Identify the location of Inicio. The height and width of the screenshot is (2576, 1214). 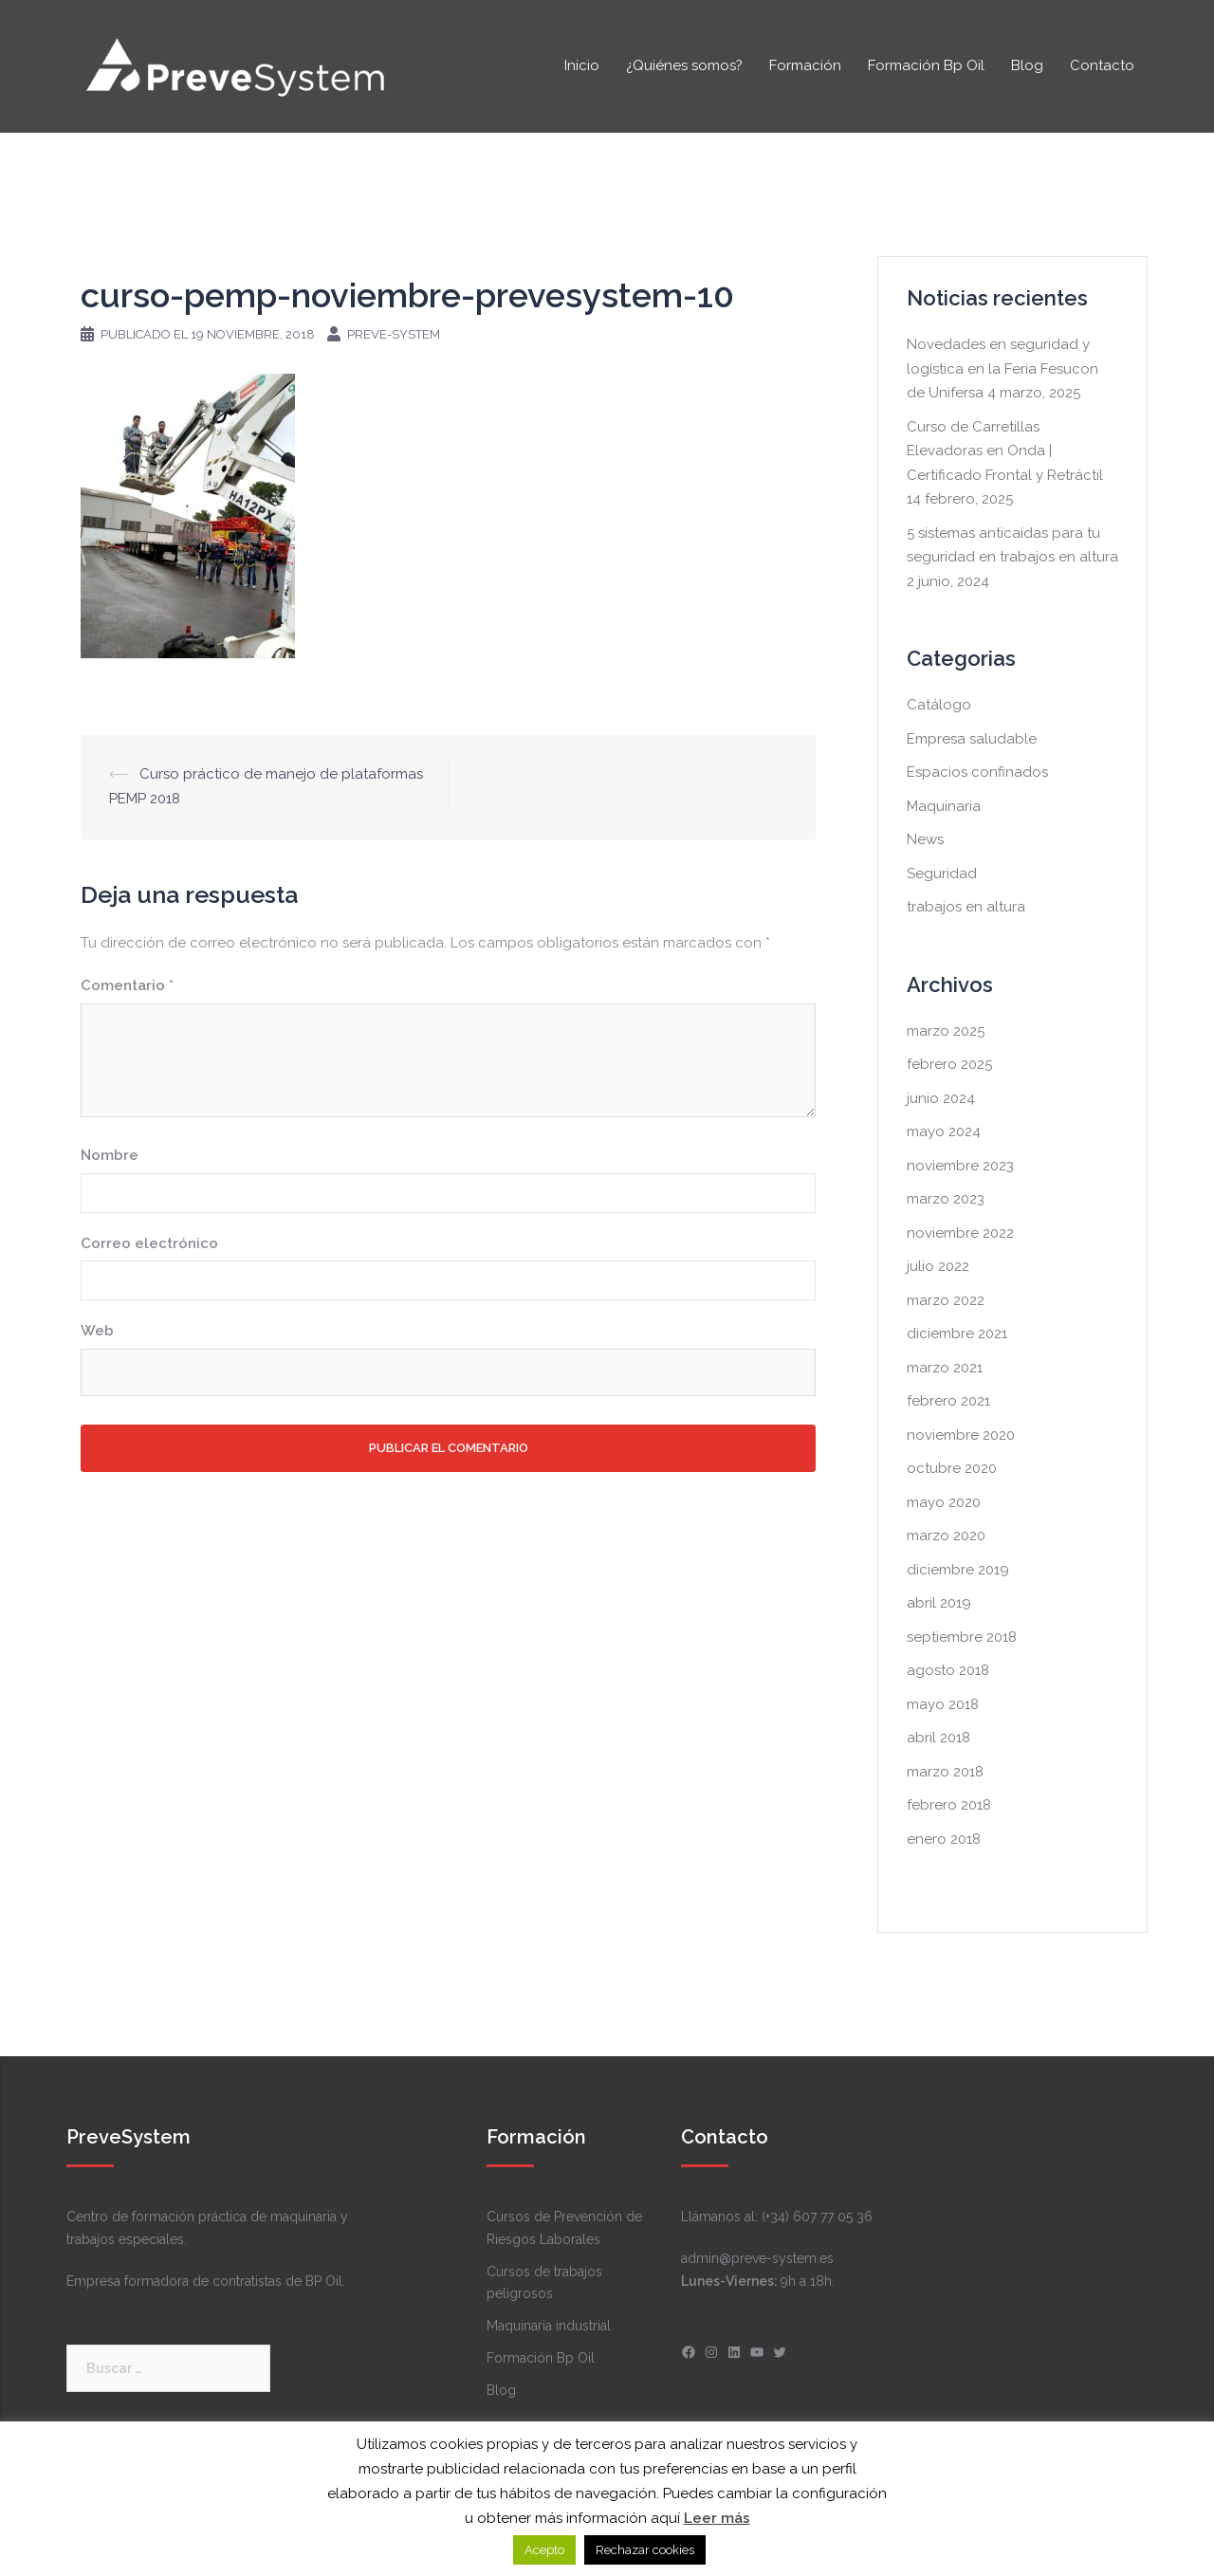
(581, 65).